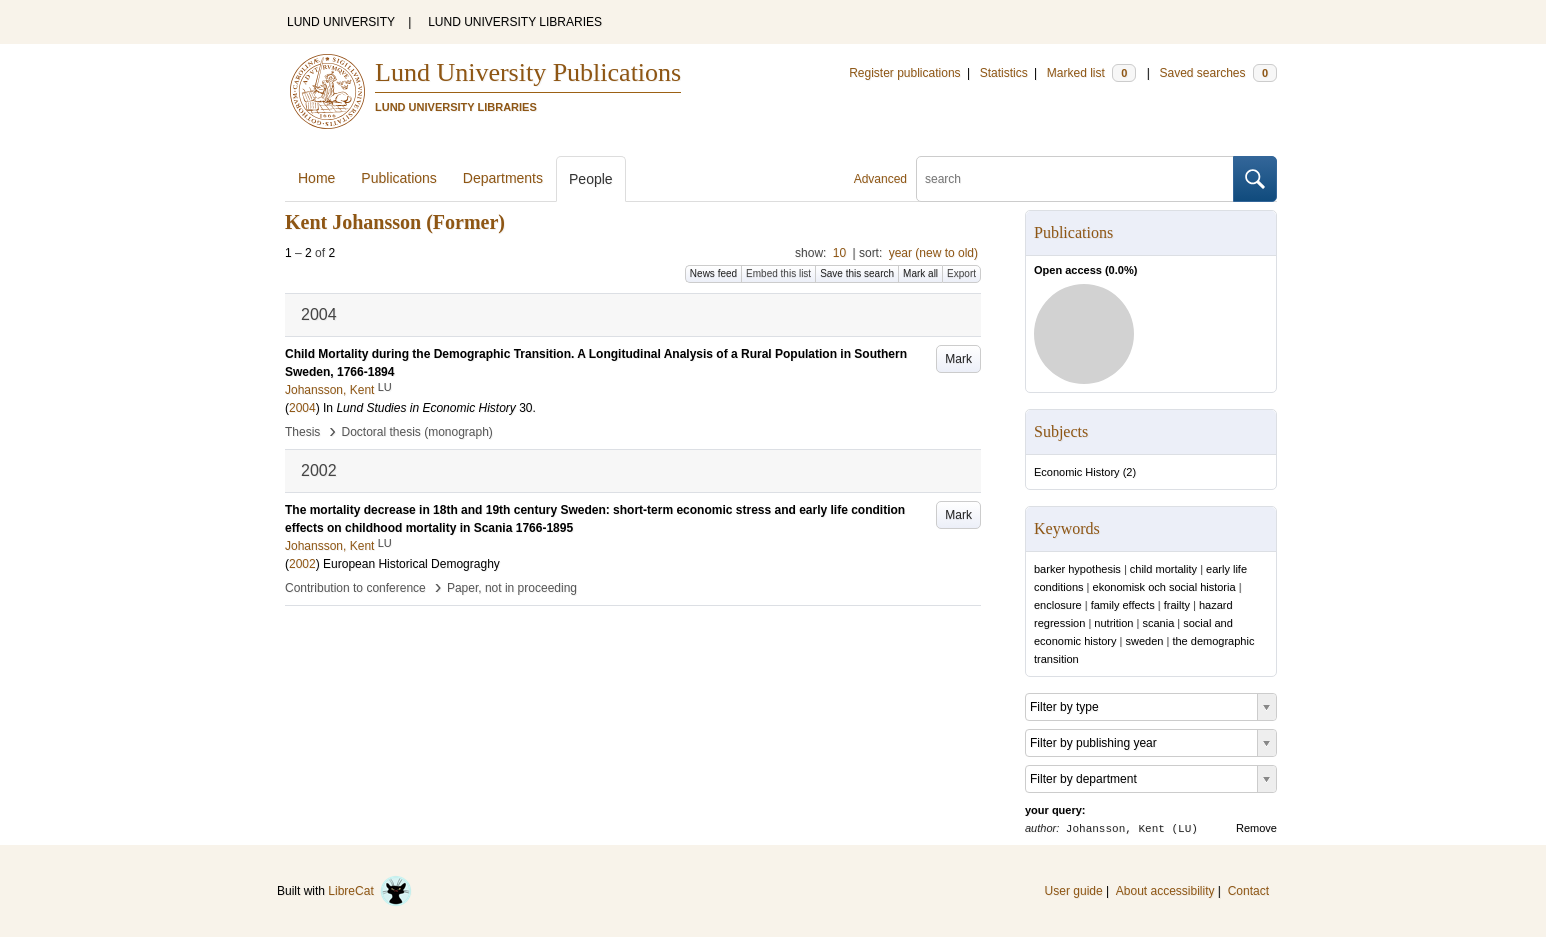  Describe the element at coordinates (1004, 73) in the screenshot. I see `Statistics` at that location.